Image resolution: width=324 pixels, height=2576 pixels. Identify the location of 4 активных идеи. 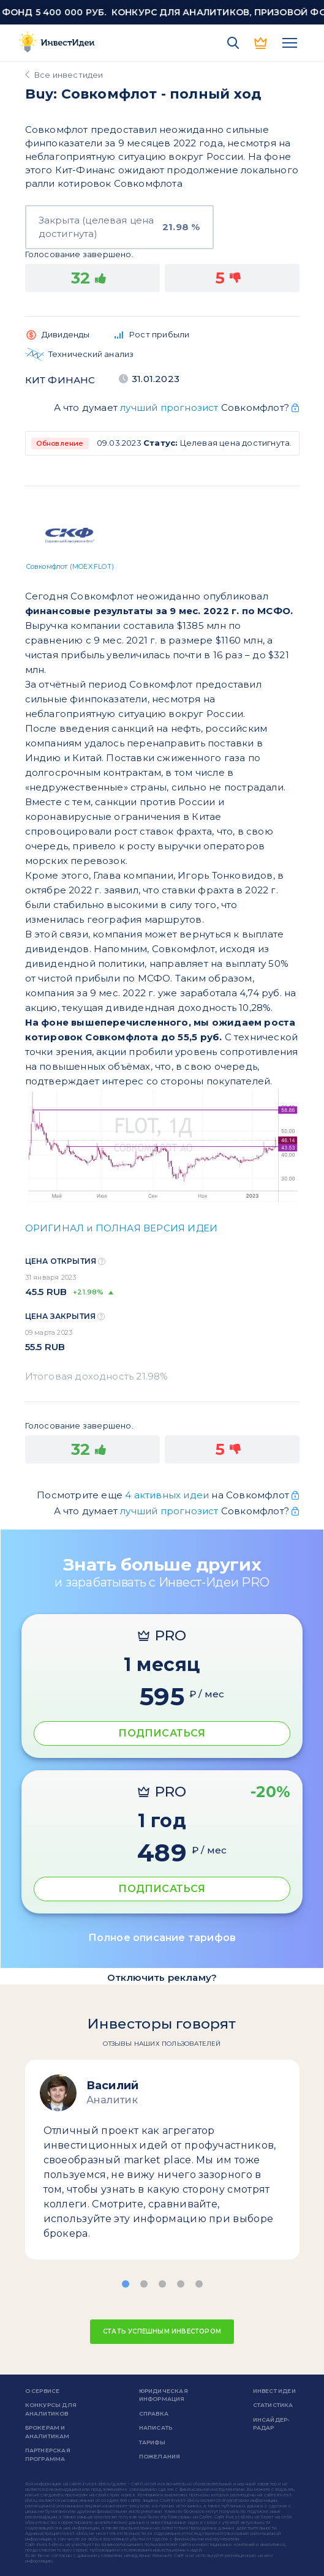
(168, 1495).